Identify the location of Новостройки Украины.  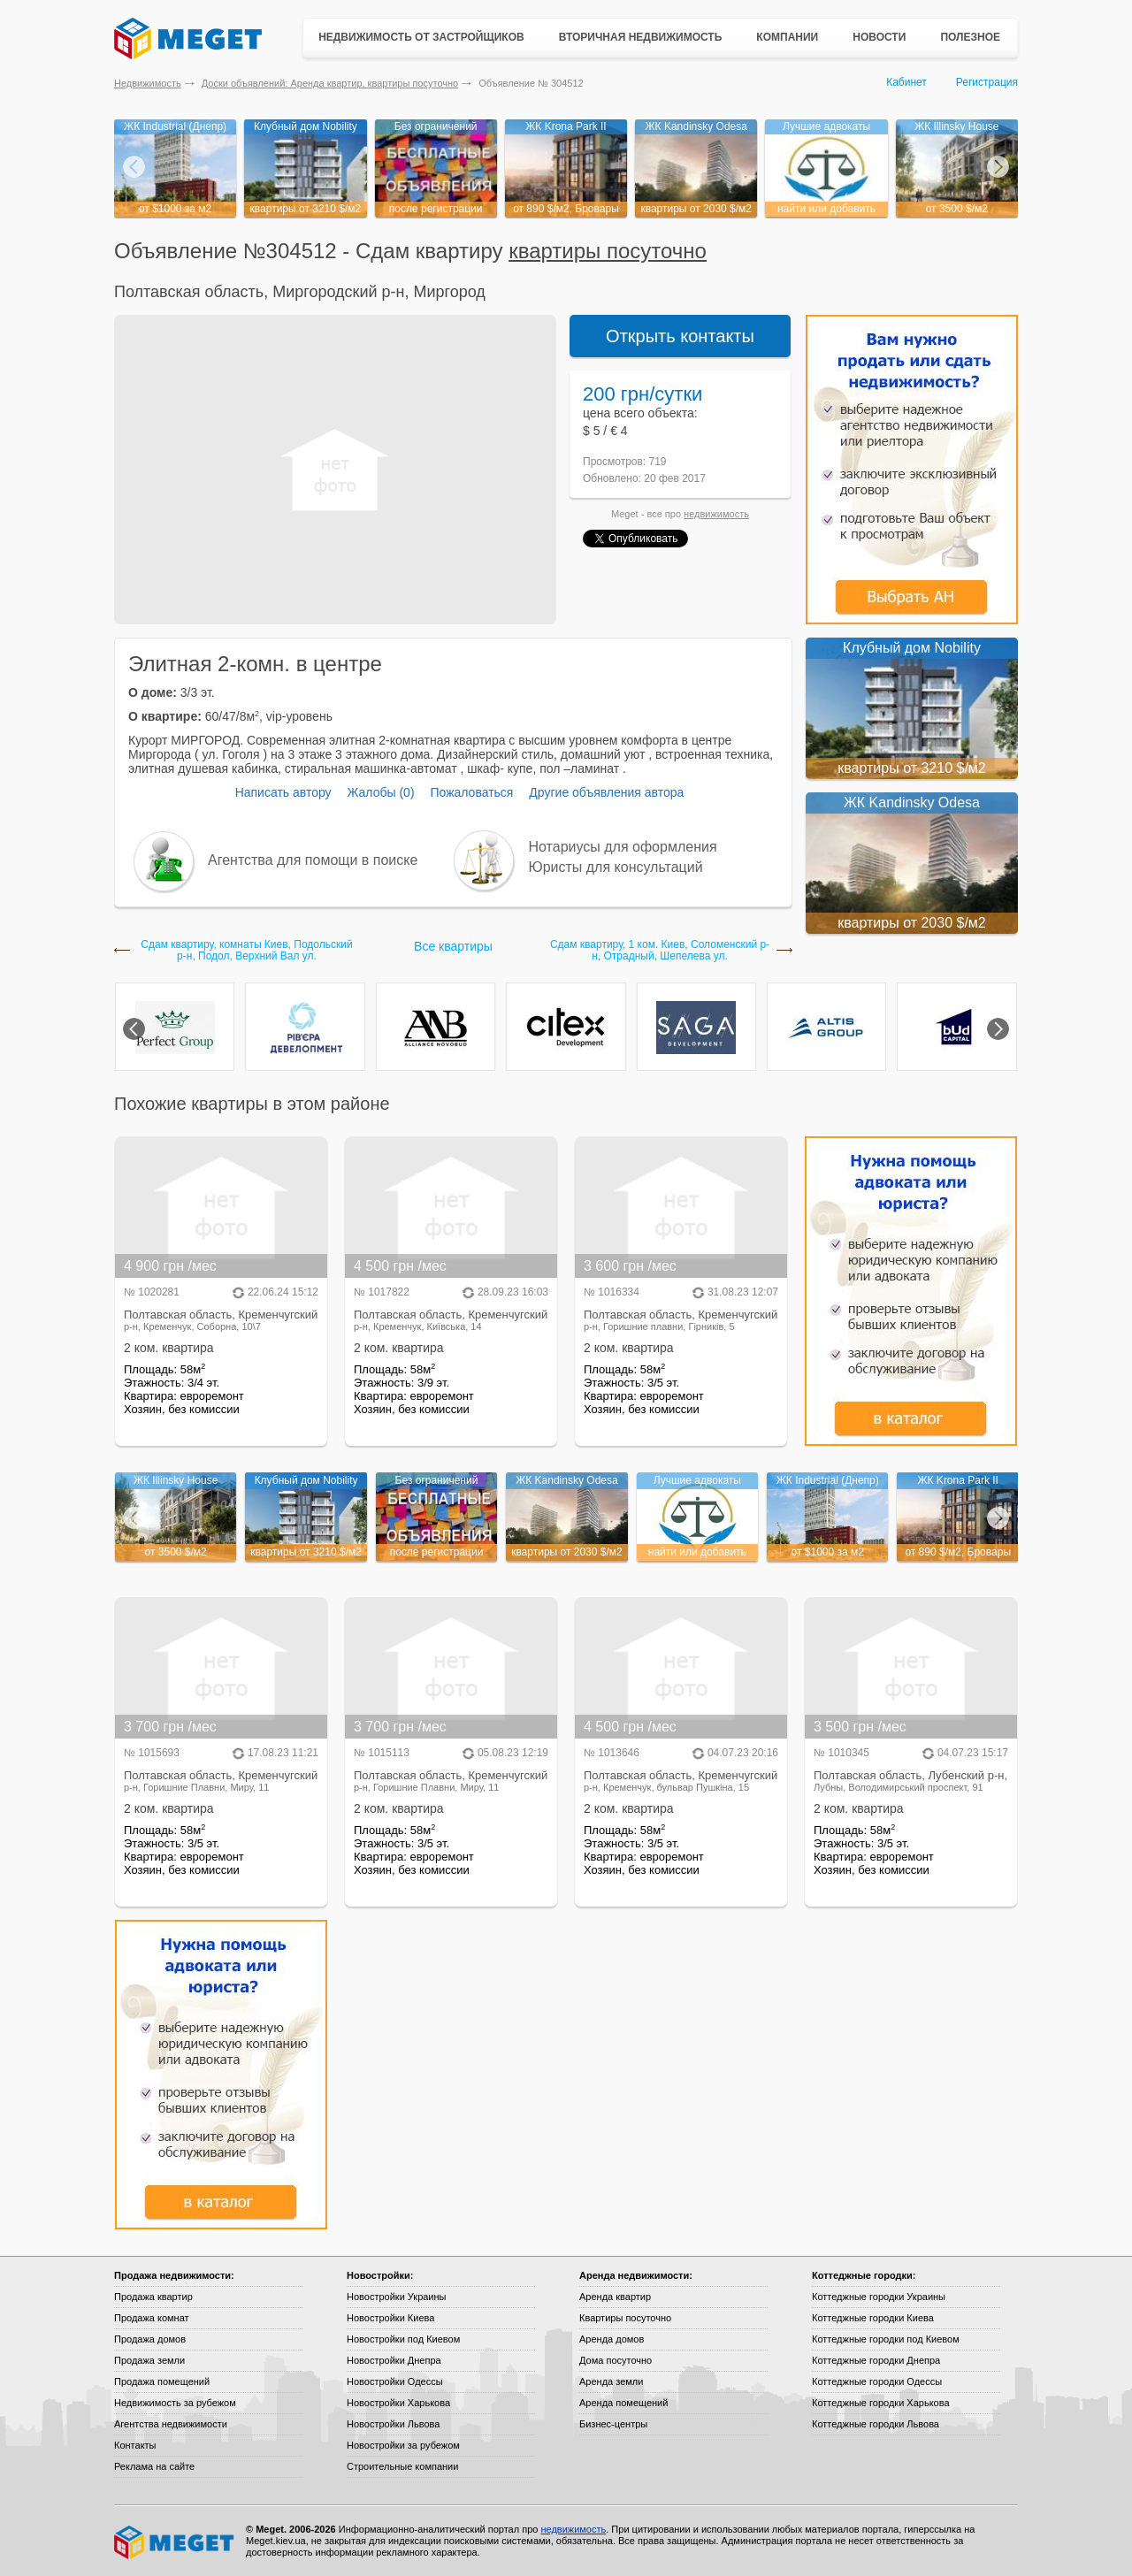
(397, 2296).